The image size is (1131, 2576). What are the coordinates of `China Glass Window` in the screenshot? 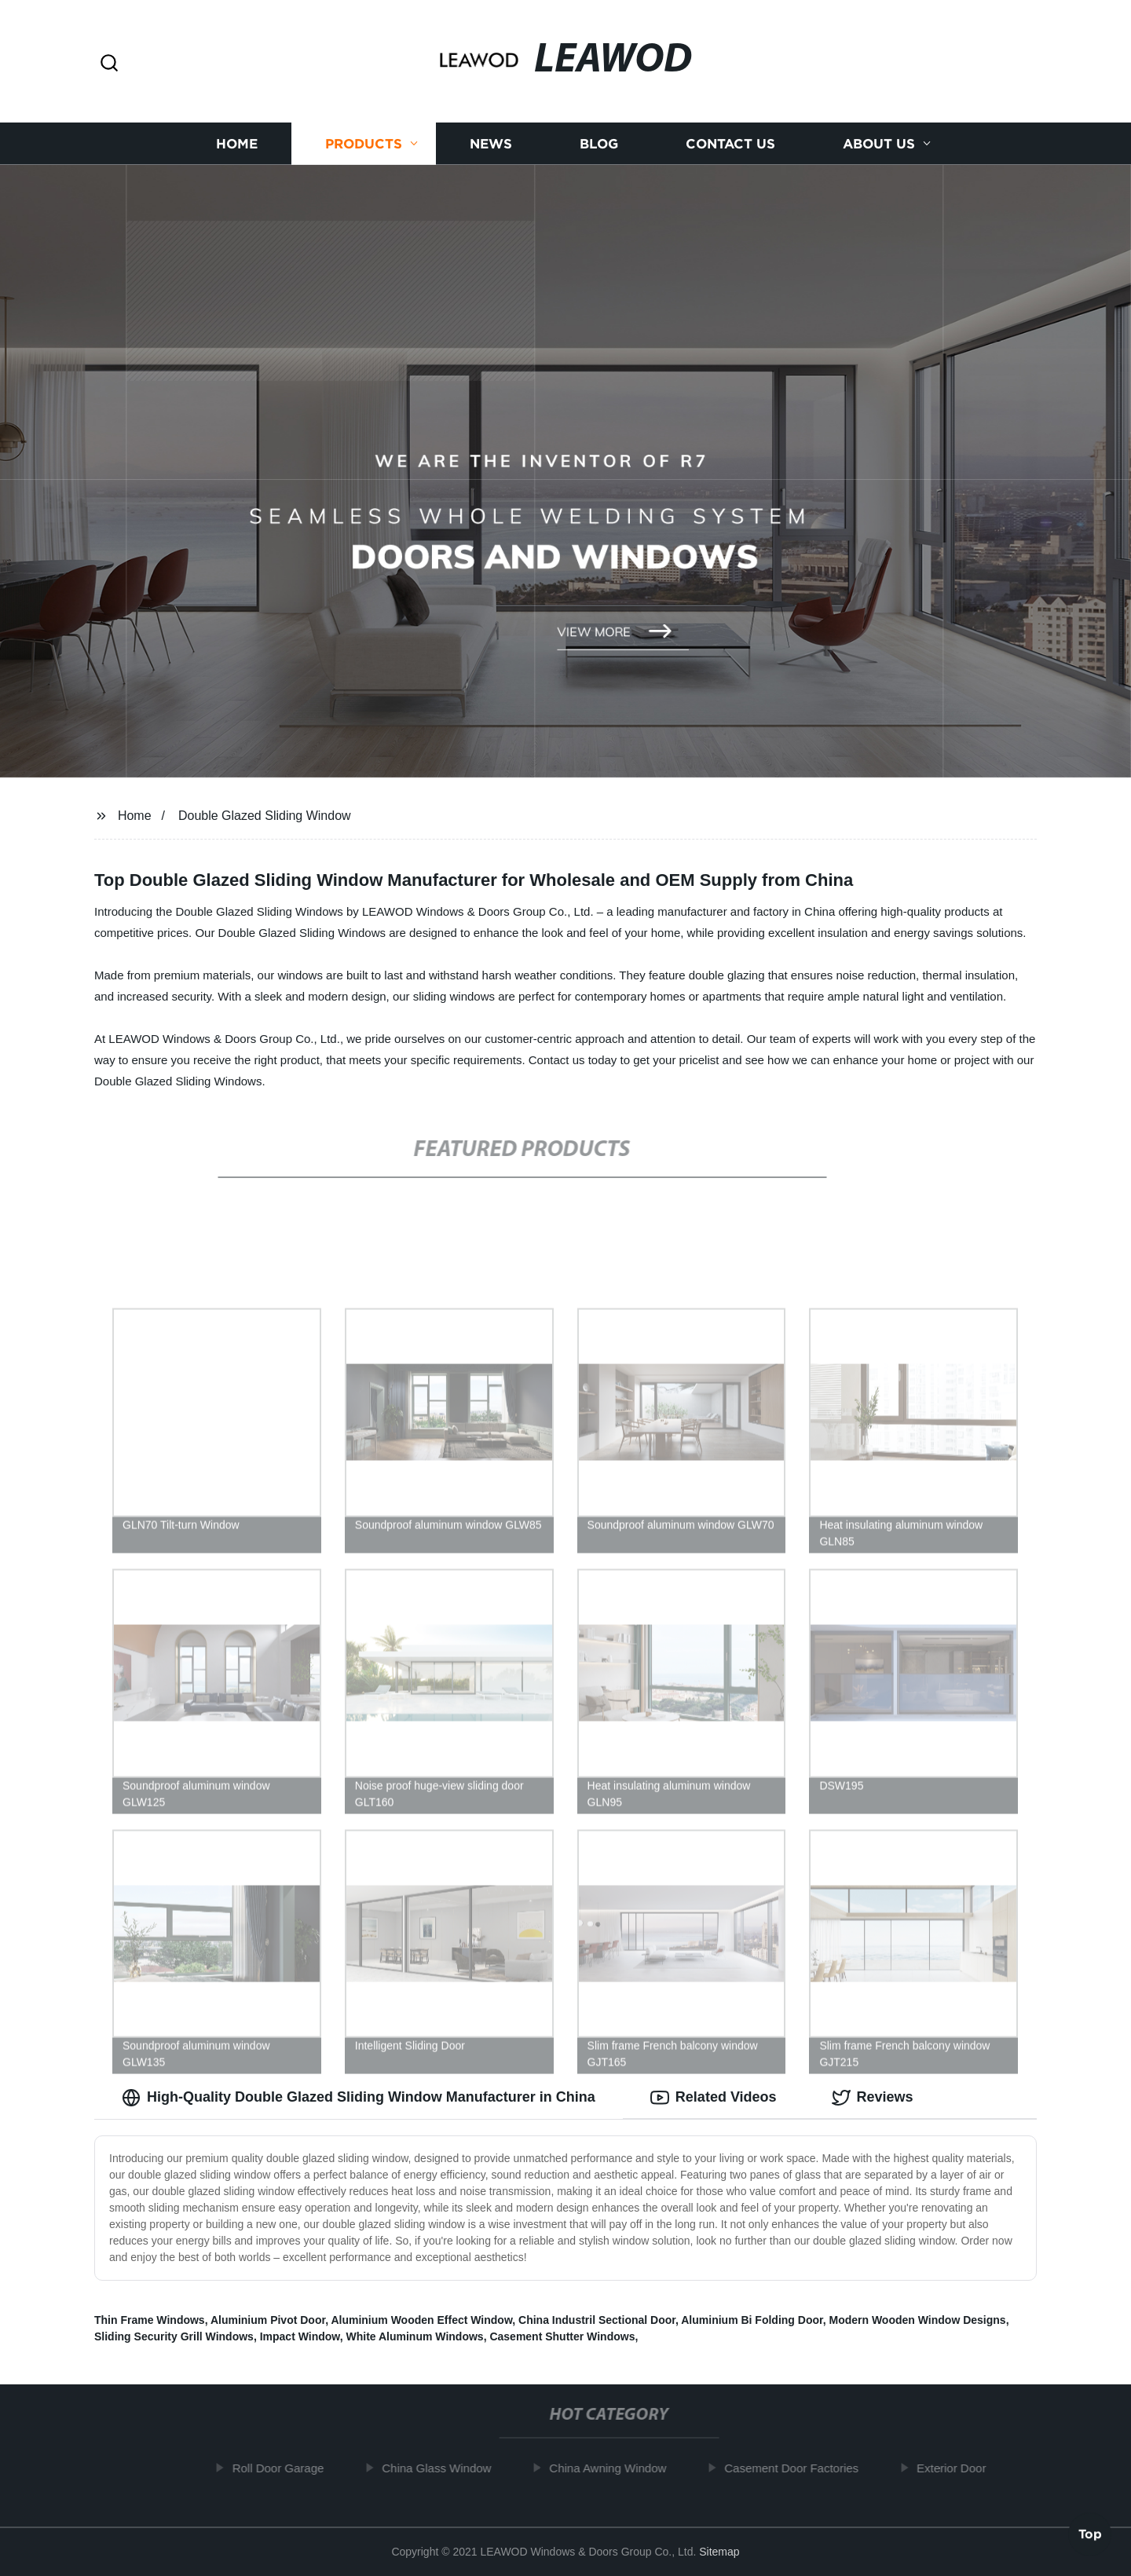 It's located at (443, 2468).